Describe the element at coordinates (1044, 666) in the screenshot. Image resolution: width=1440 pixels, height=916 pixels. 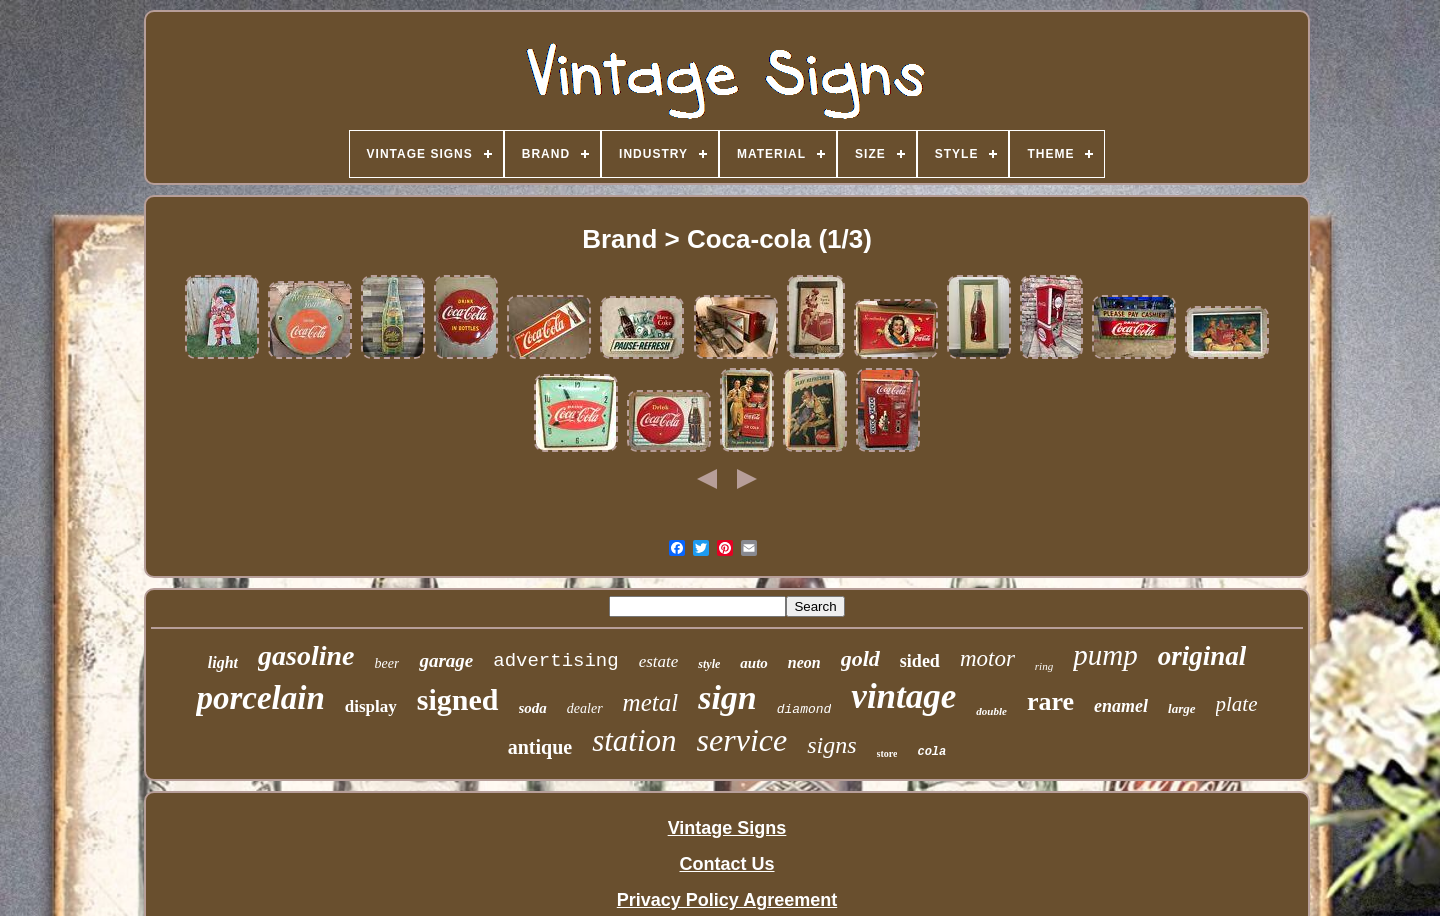
I see `ring` at that location.